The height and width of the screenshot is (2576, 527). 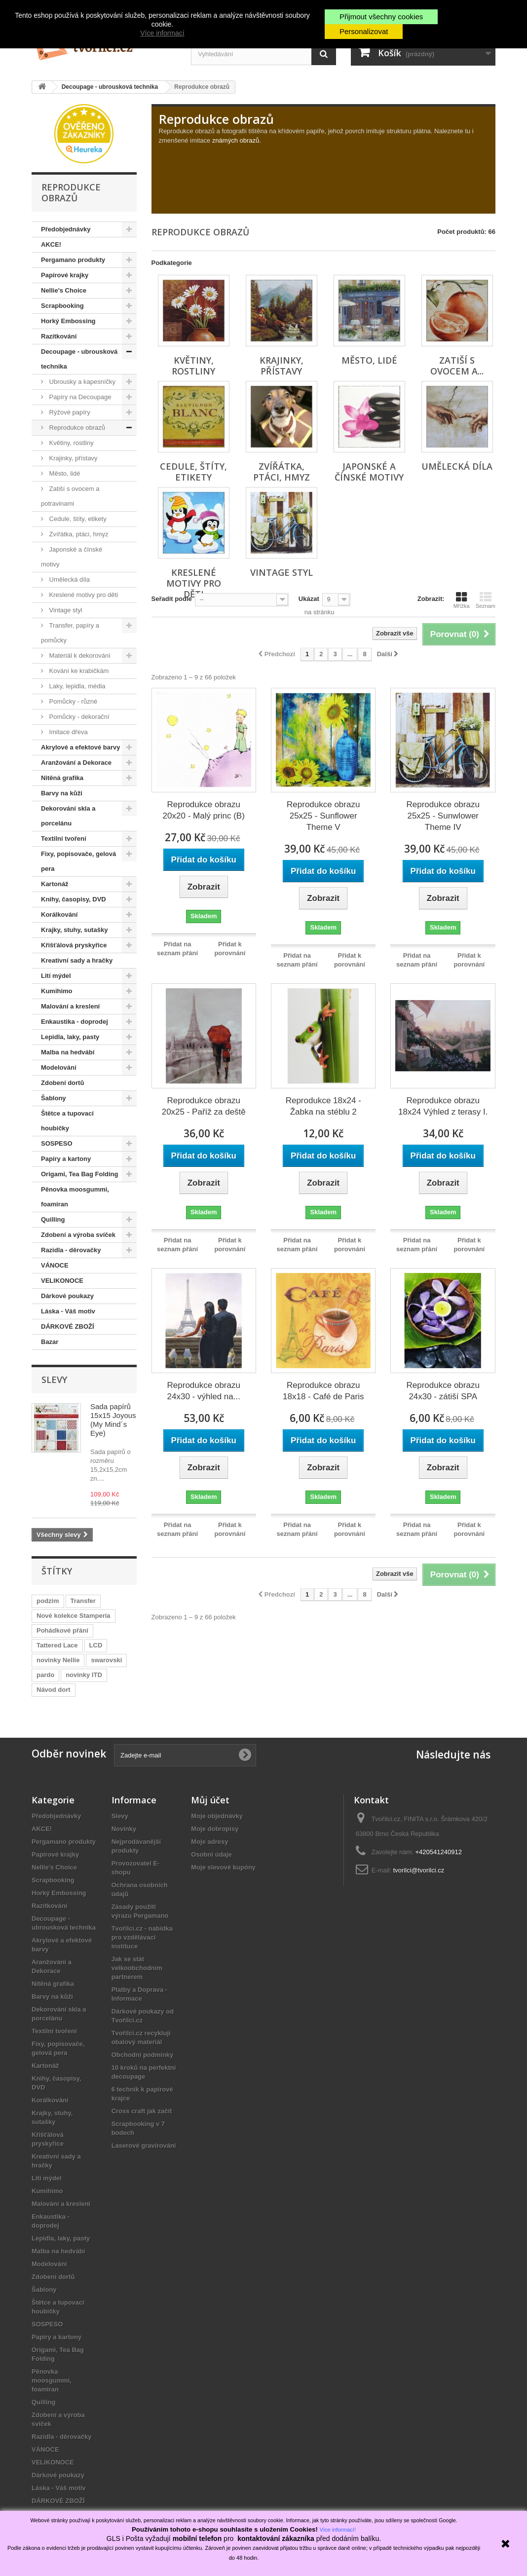 I want to click on Tvořílci.cz - nabídka pro vzdělávací instituce, so click(x=142, y=1937).